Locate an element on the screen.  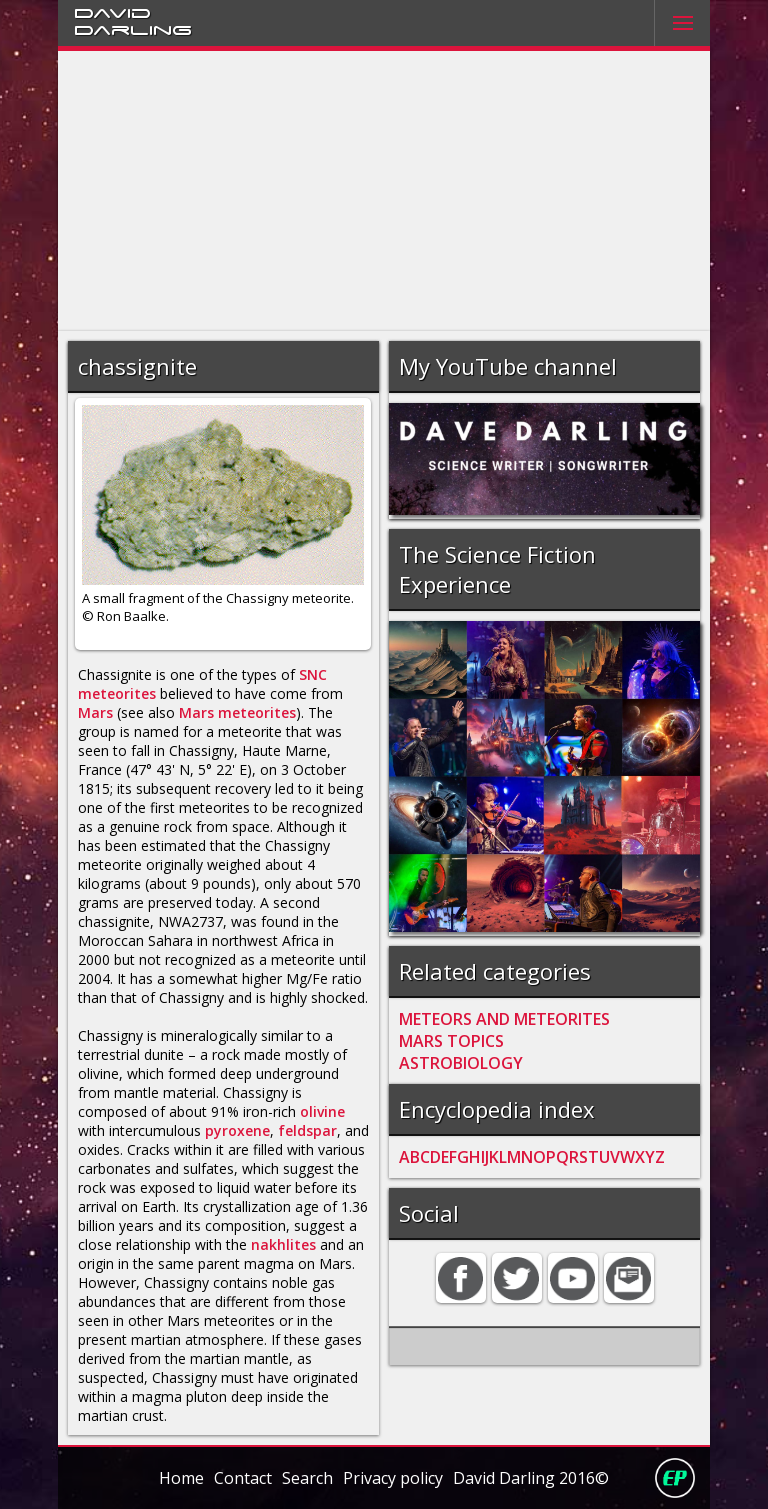
Darling is located at coordinates (133, 29).